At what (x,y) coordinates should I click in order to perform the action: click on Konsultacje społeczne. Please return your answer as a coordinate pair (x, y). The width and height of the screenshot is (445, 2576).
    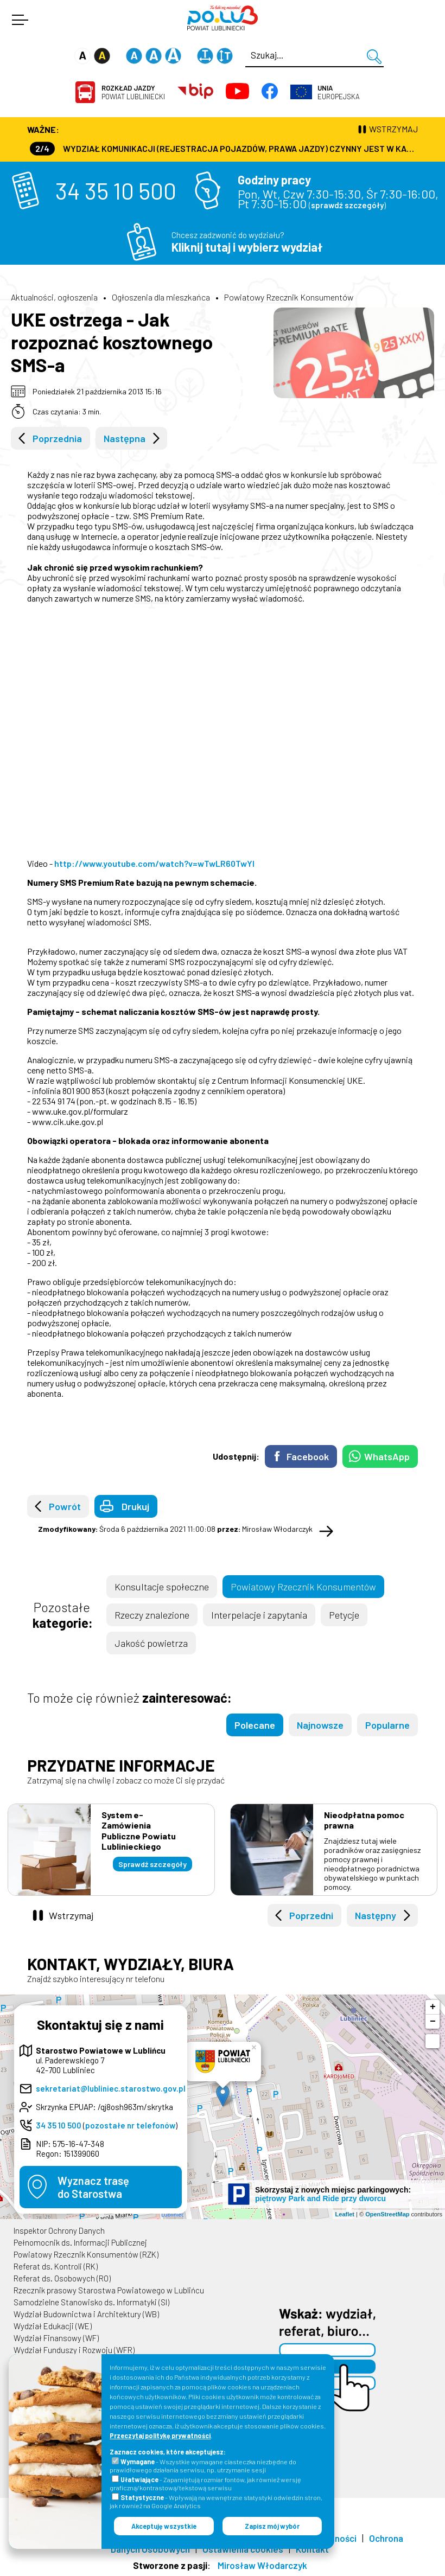
    Looking at the image, I should click on (162, 1587).